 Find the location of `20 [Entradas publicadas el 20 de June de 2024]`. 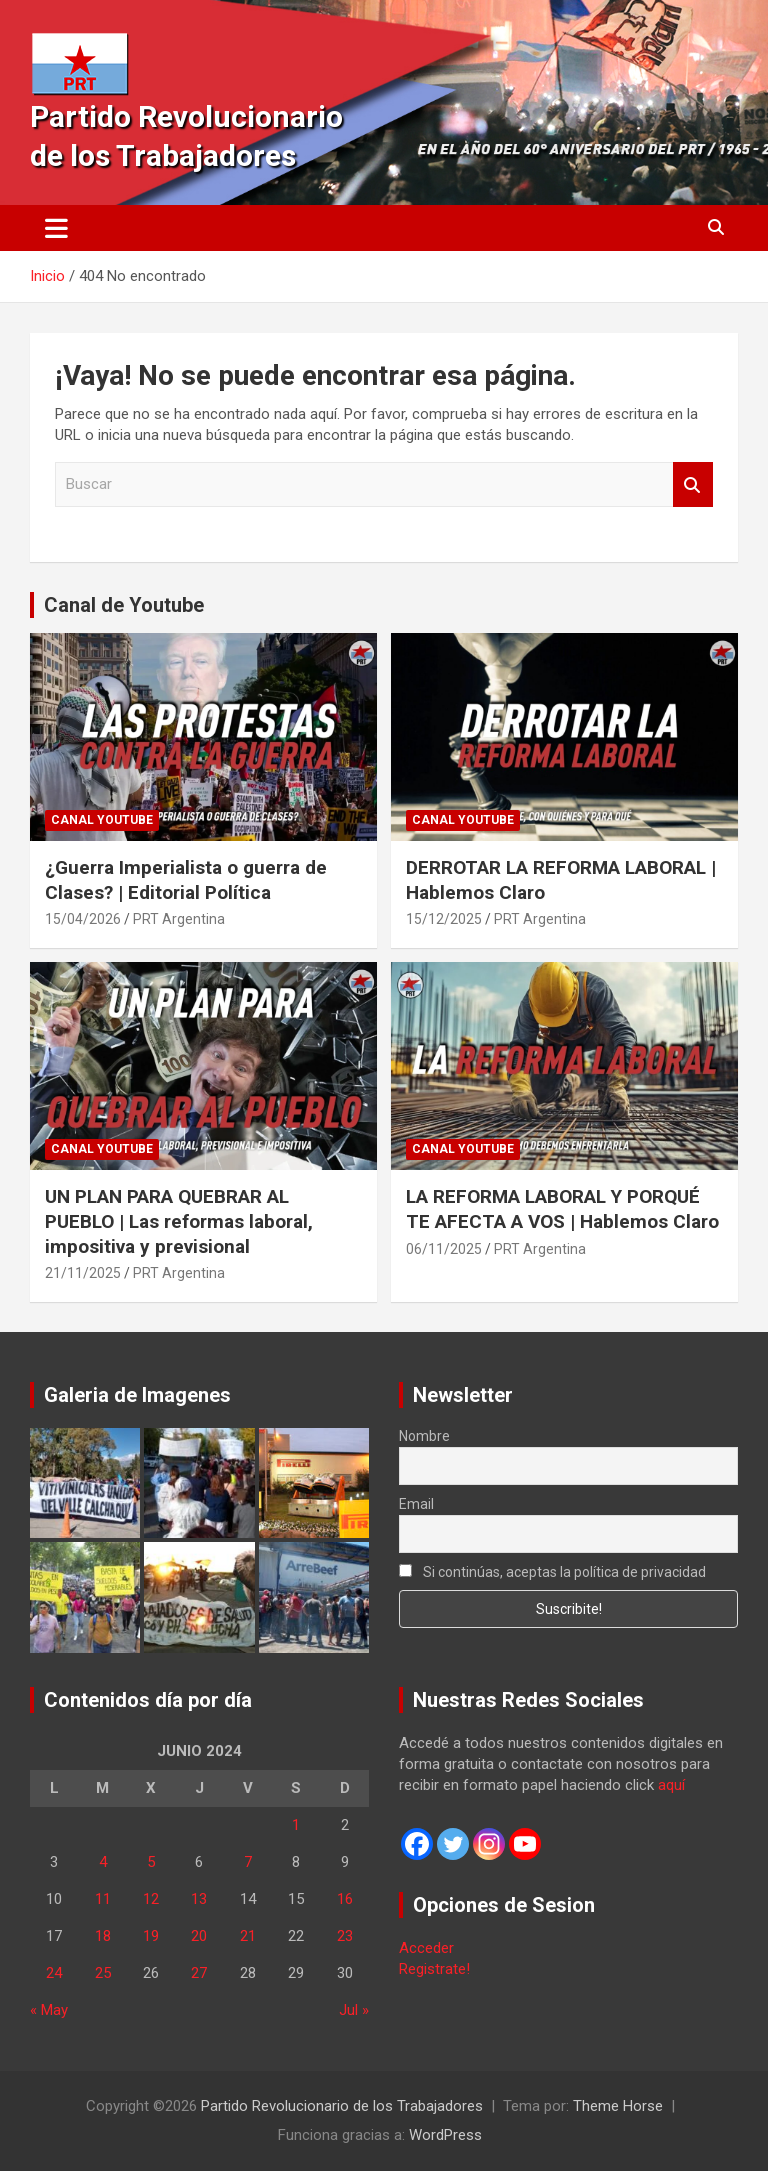

20 [Entradas publicadas el 20 de June de 2024] is located at coordinates (199, 1936).